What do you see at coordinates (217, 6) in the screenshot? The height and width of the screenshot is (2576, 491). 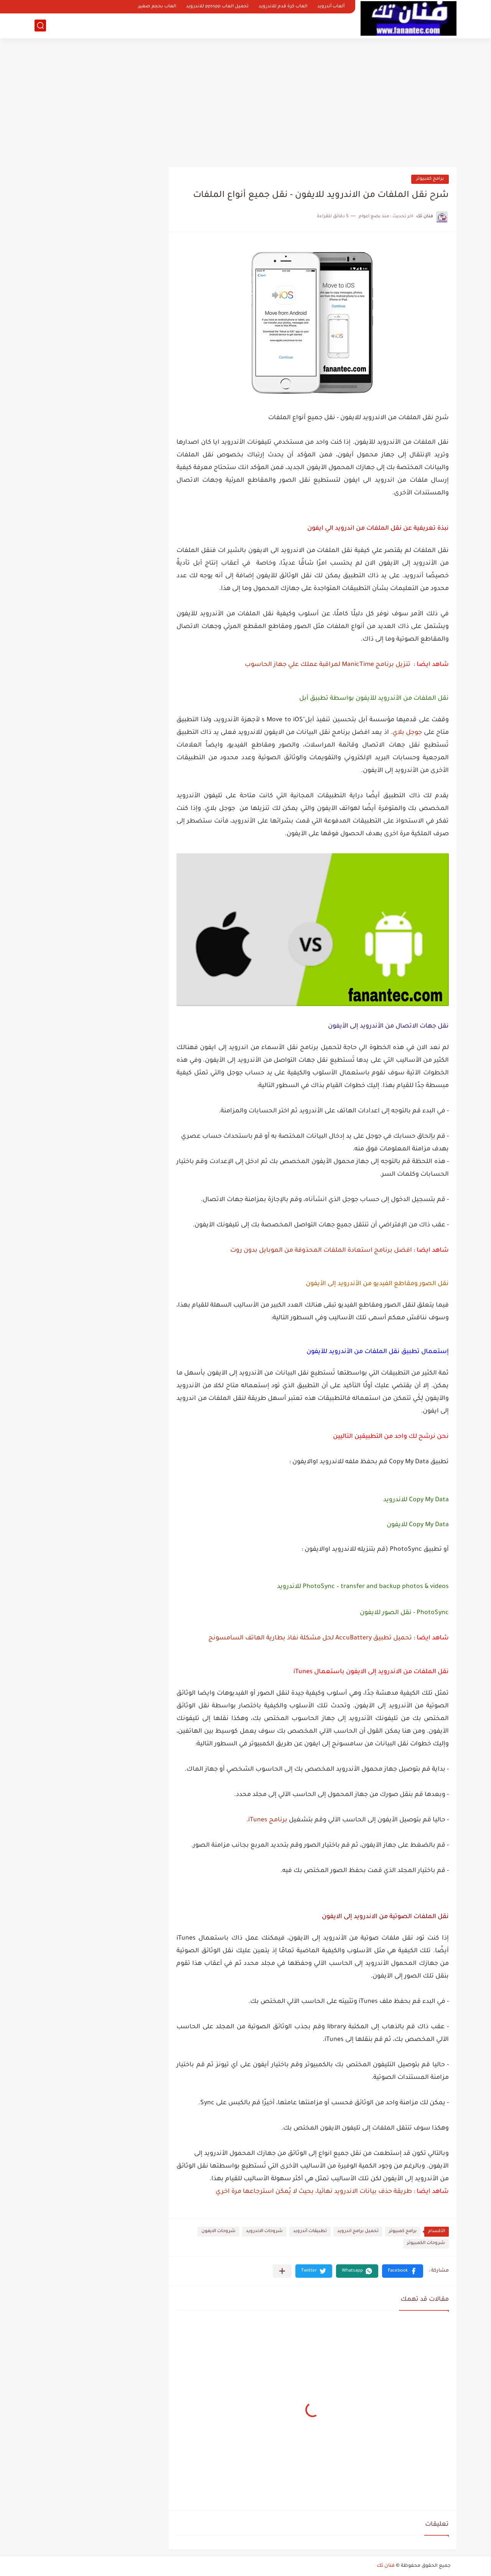 I see `تحميل العاب ppsspp للاندرويد` at bounding box center [217, 6].